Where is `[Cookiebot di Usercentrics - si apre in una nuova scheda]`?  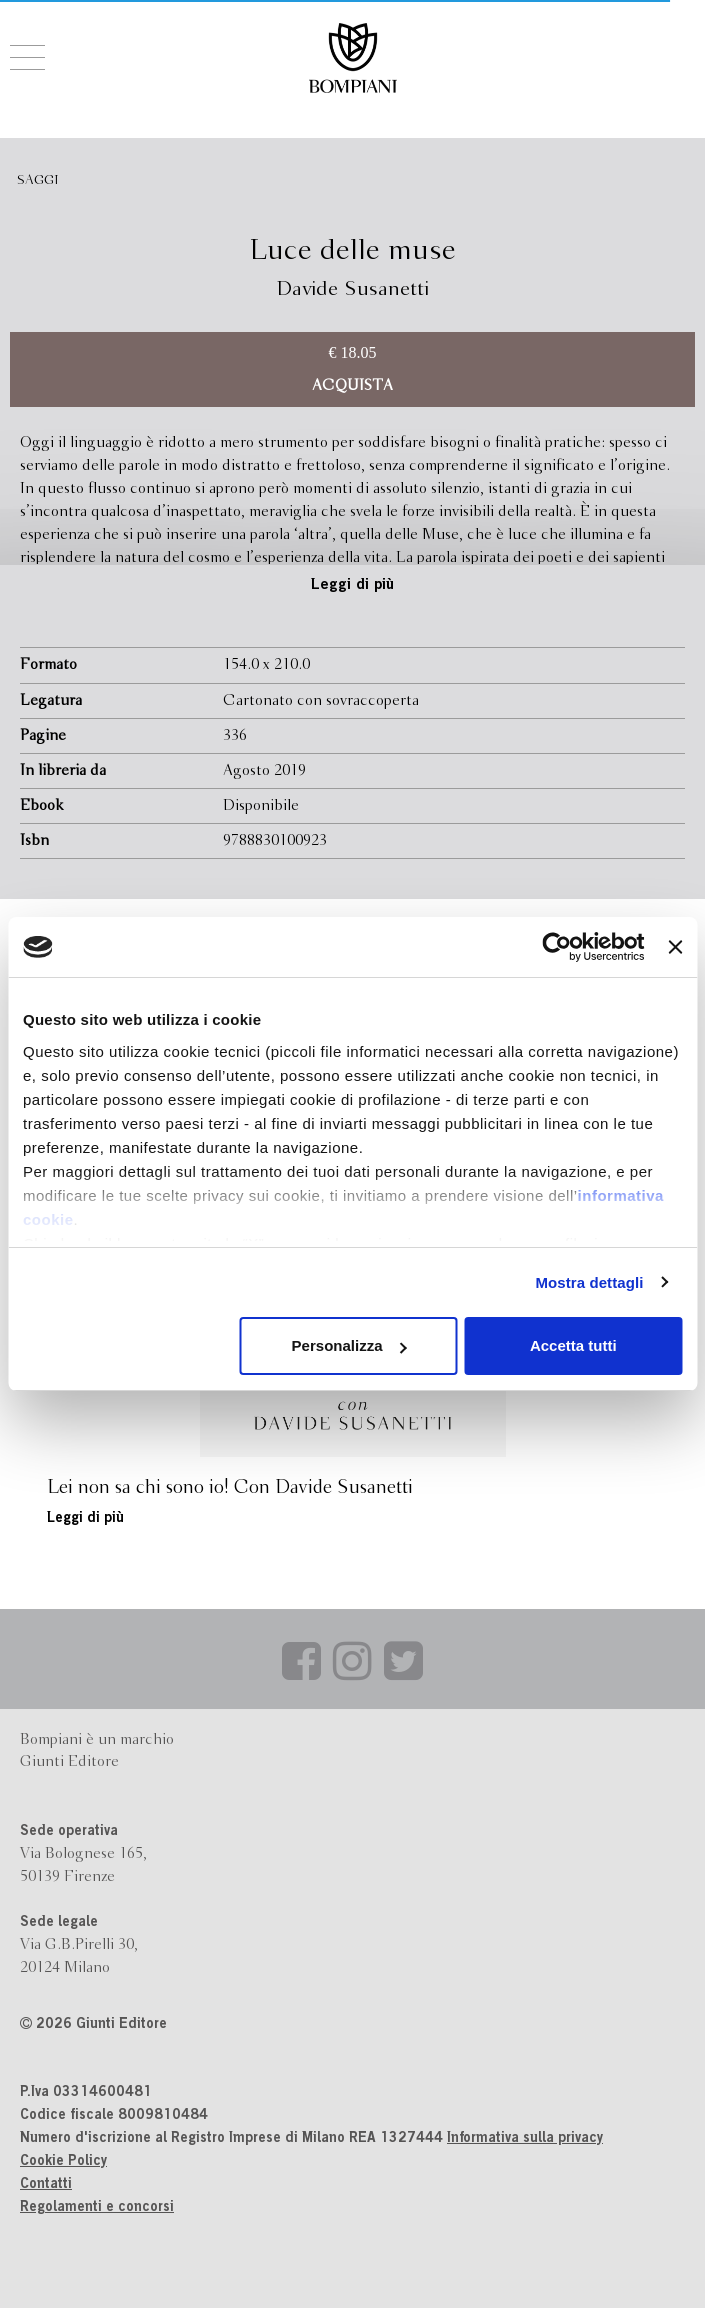
[Cookiebot di Usercentrics - si apre in una nuova scheda] is located at coordinates (557, 947).